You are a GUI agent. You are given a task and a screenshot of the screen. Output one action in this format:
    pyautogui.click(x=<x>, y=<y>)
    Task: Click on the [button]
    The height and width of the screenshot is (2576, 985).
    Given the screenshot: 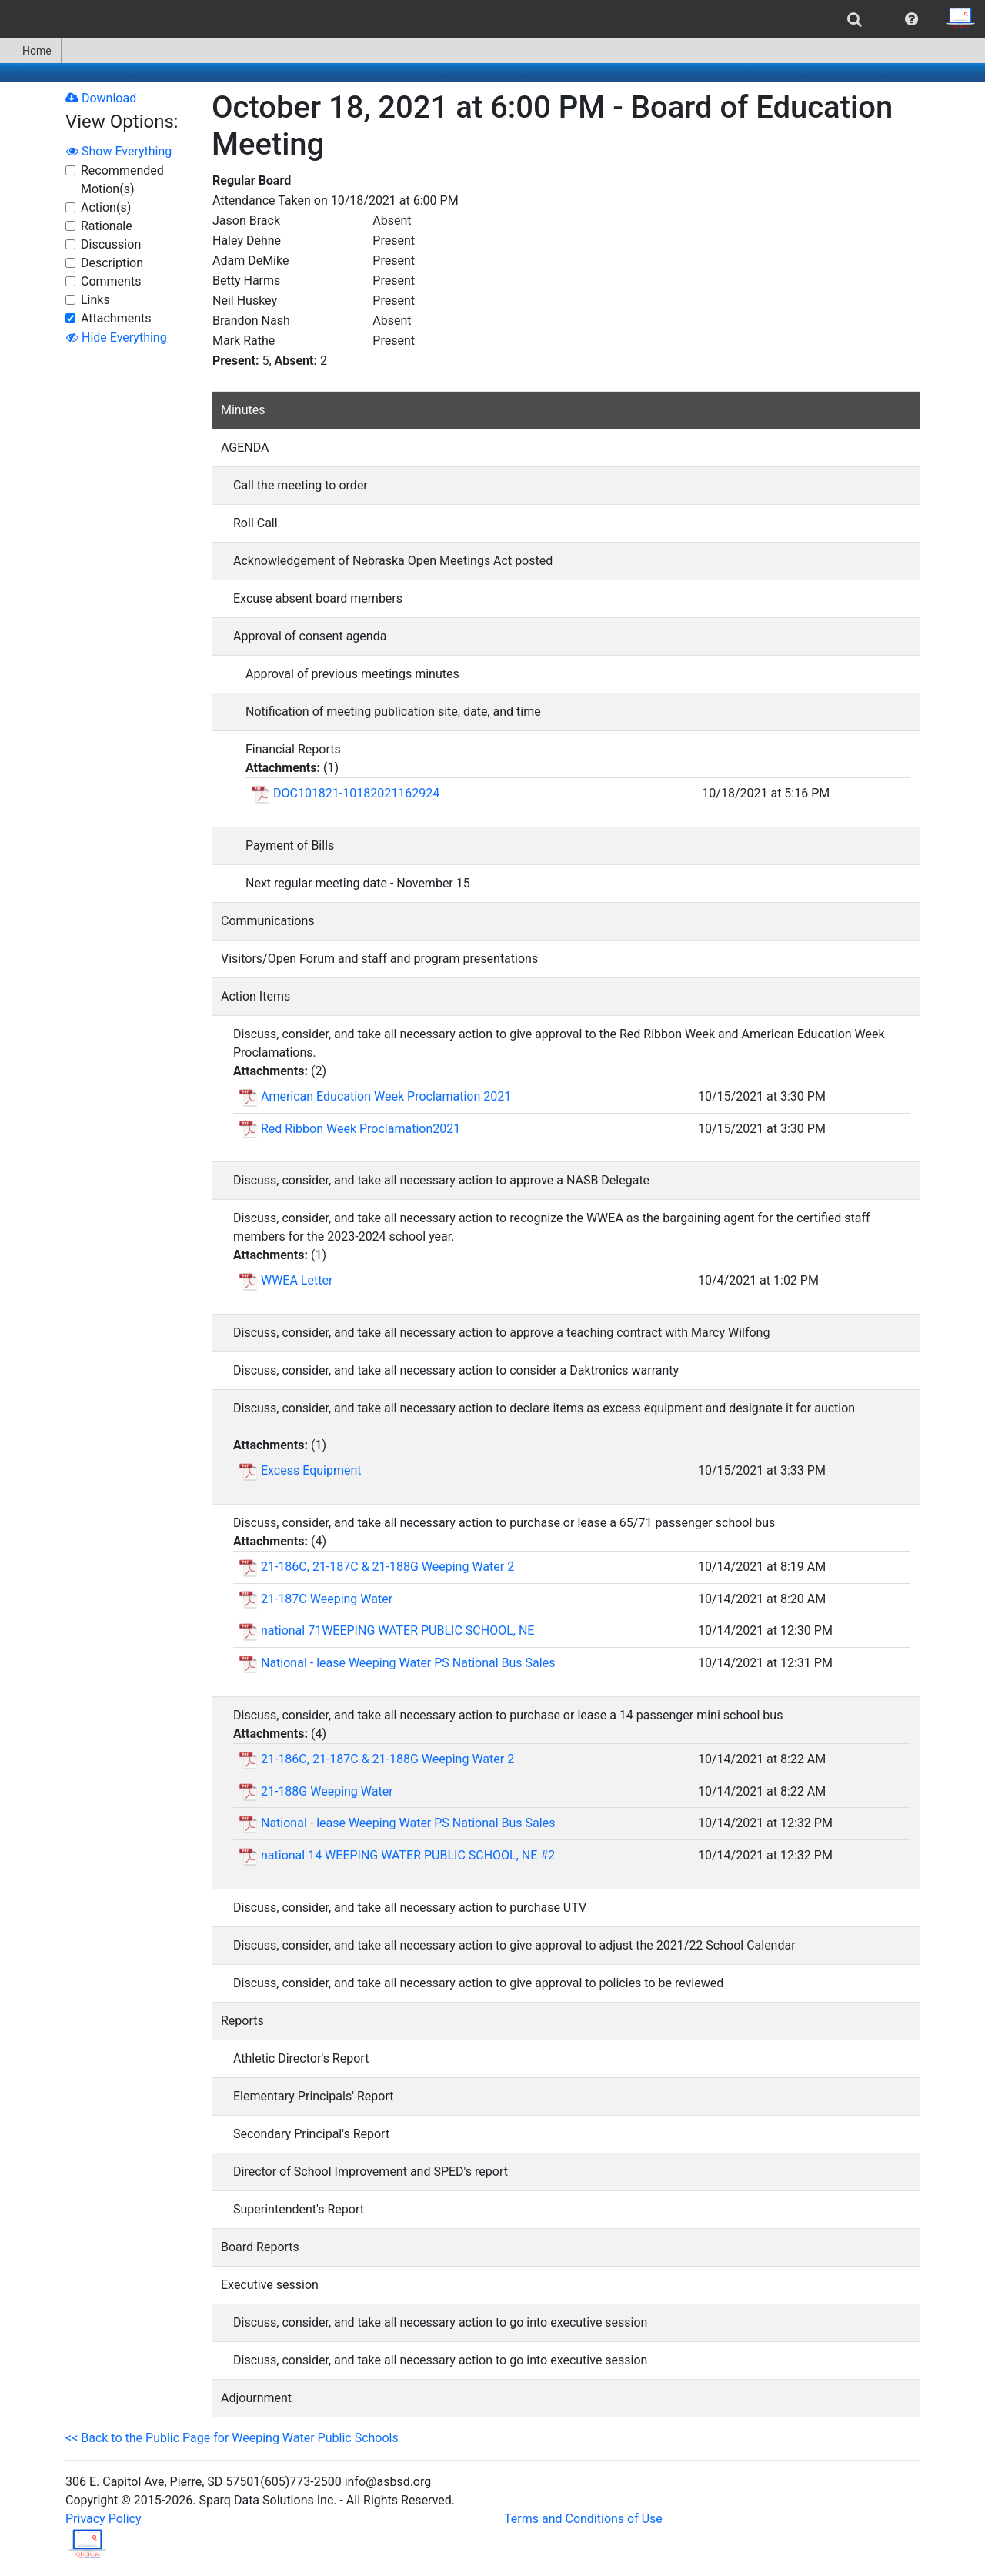 What is the action you would take?
    pyautogui.click(x=911, y=19)
    